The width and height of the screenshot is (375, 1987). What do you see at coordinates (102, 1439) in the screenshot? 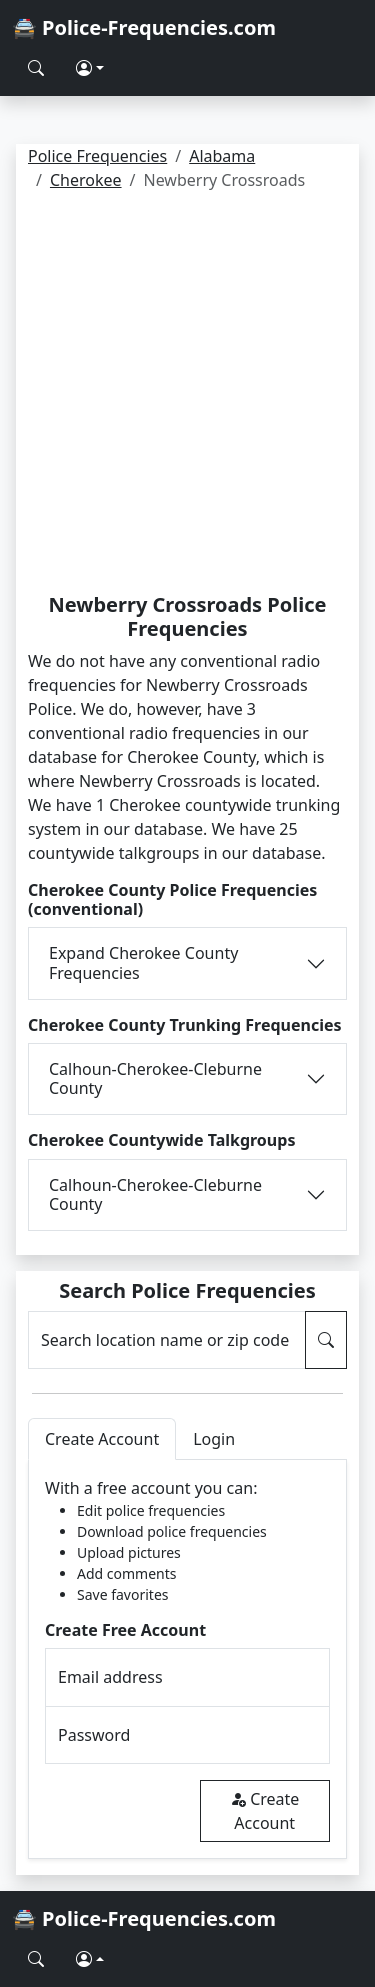
I see `Create Account [tab]` at bounding box center [102, 1439].